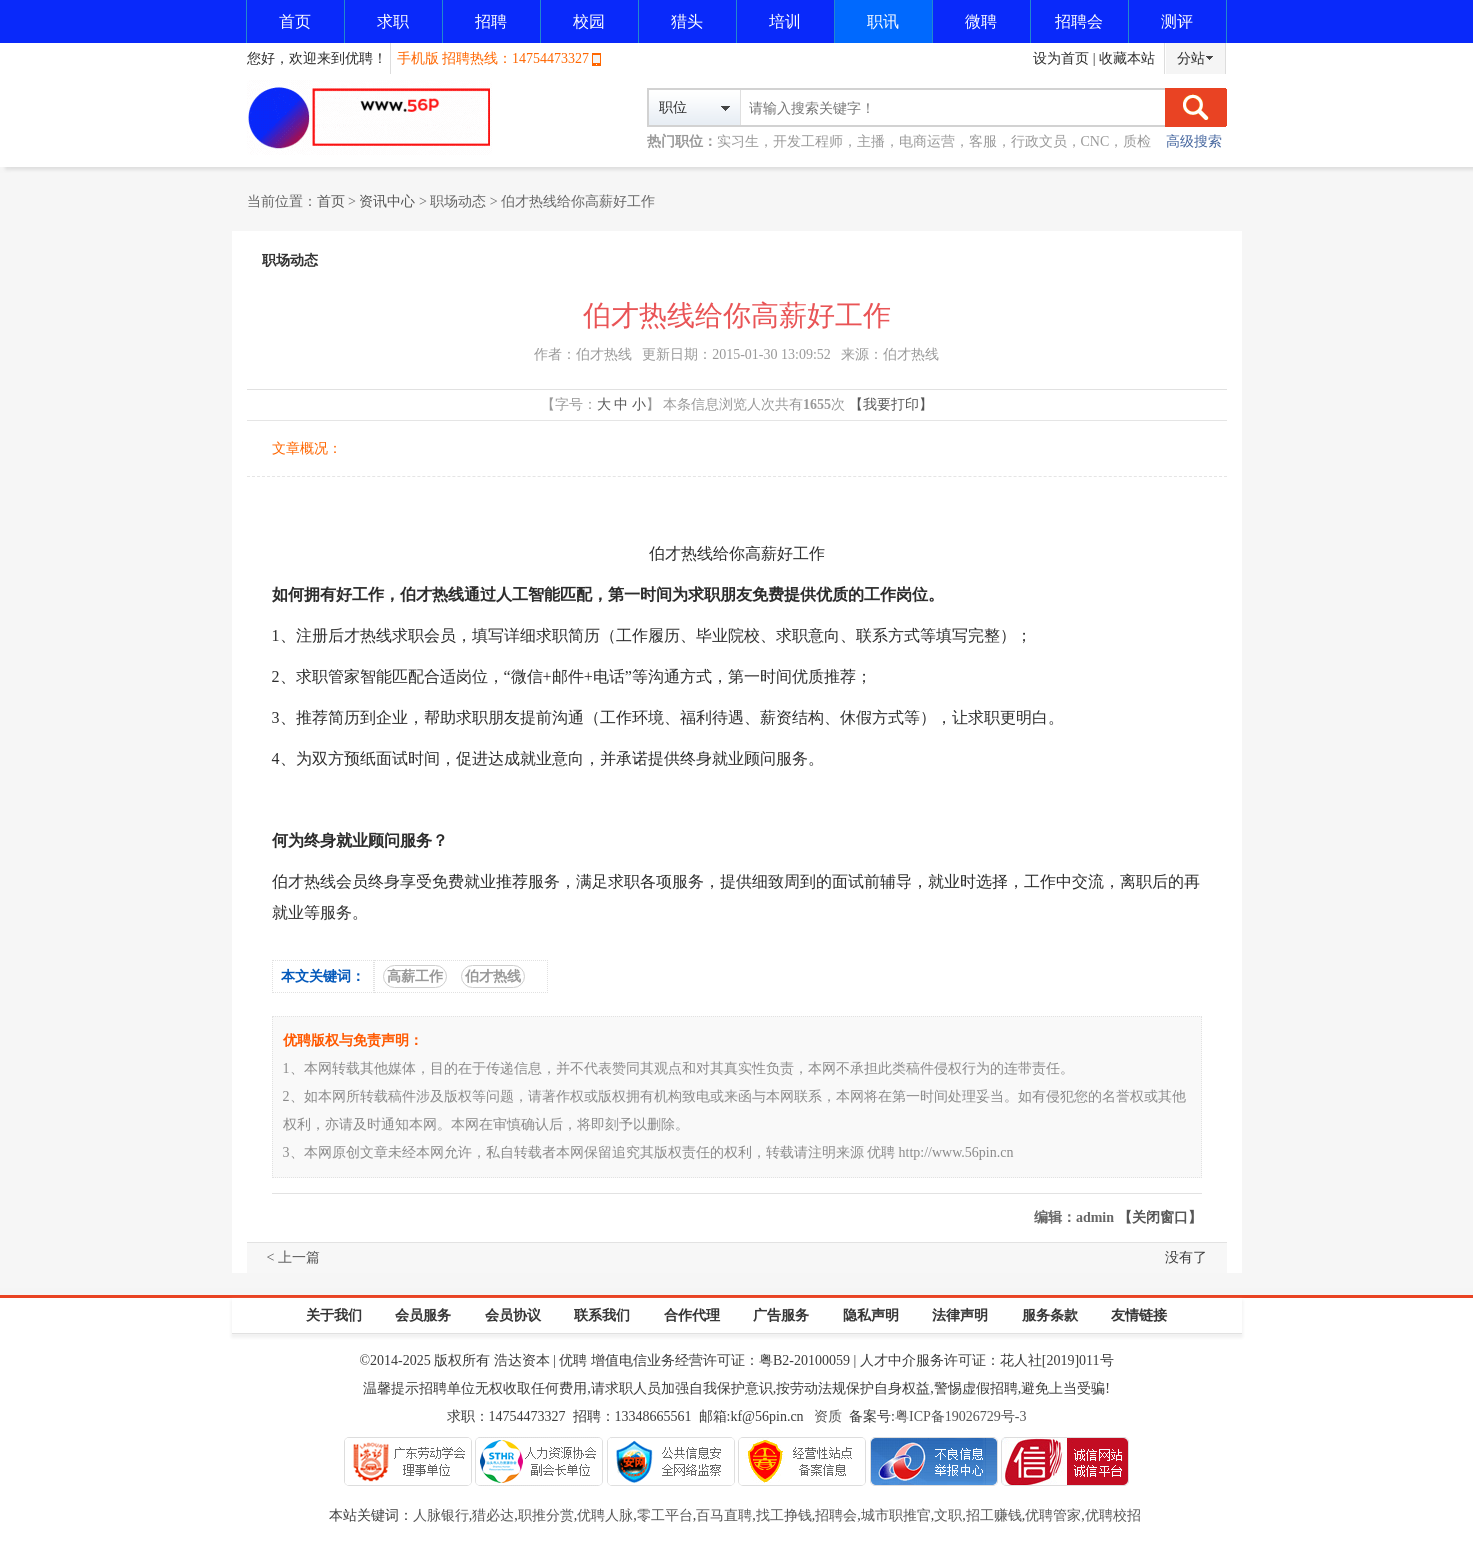 The width and height of the screenshot is (1473, 1558). What do you see at coordinates (784, 1515) in the screenshot?
I see `找工挣钱` at bounding box center [784, 1515].